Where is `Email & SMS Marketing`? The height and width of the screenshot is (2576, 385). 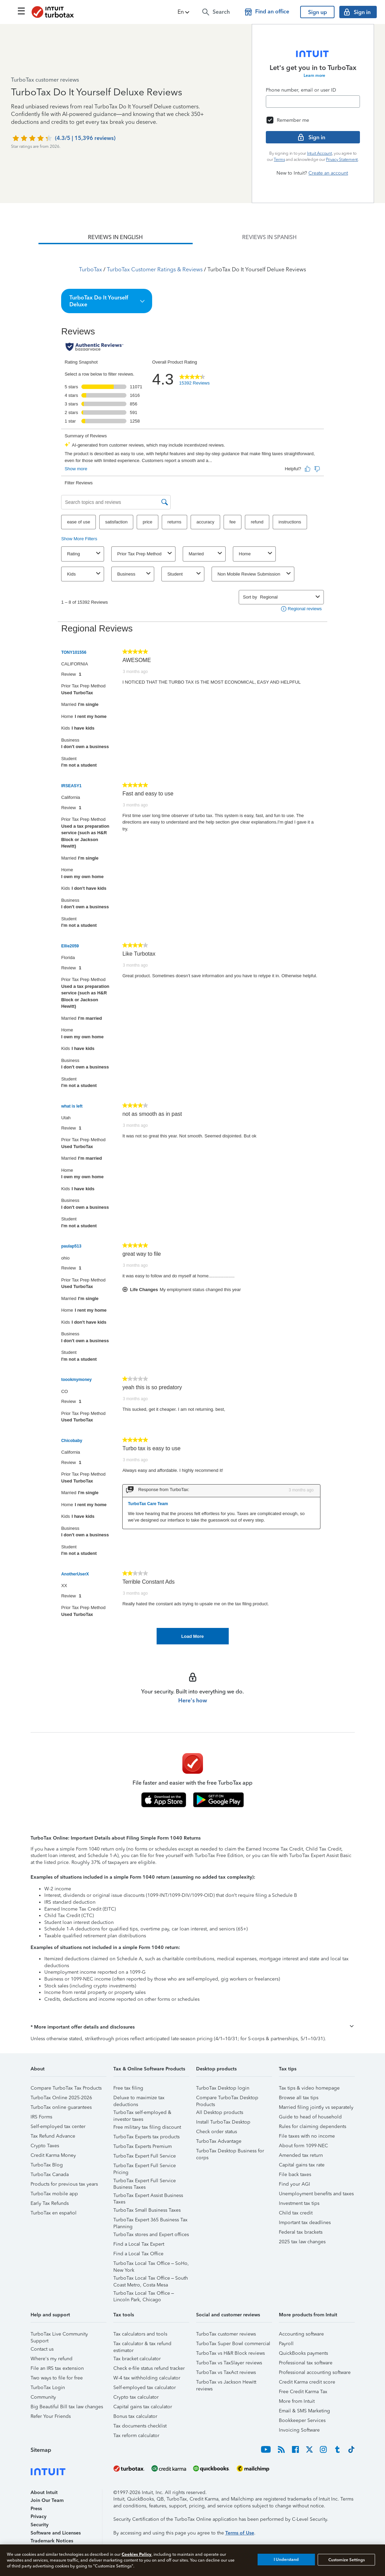 Email & SMS Marketing is located at coordinates (304, 2411).